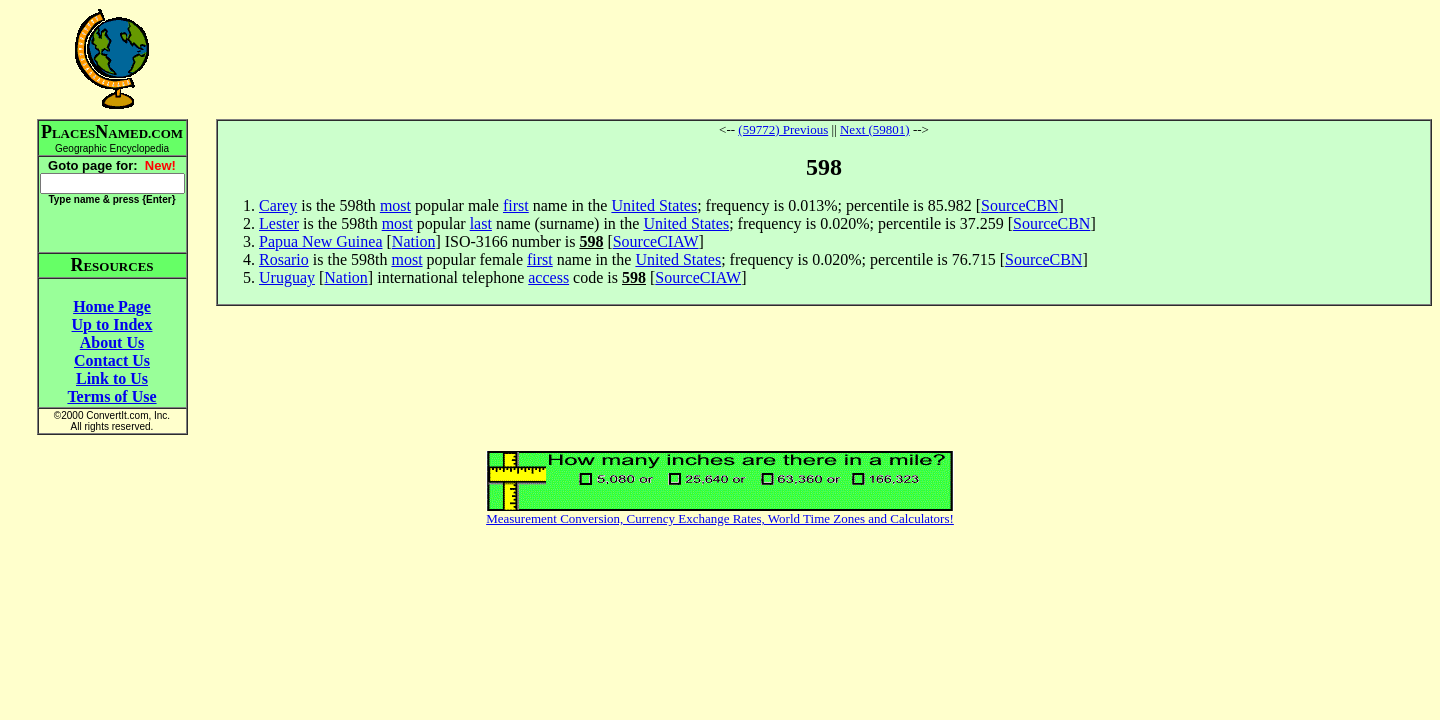 The image size is (1440, 720). What do you see at coordinates (287, 277) in the screenshot?
I see `Uruguay` at bounding box center [287, 277].